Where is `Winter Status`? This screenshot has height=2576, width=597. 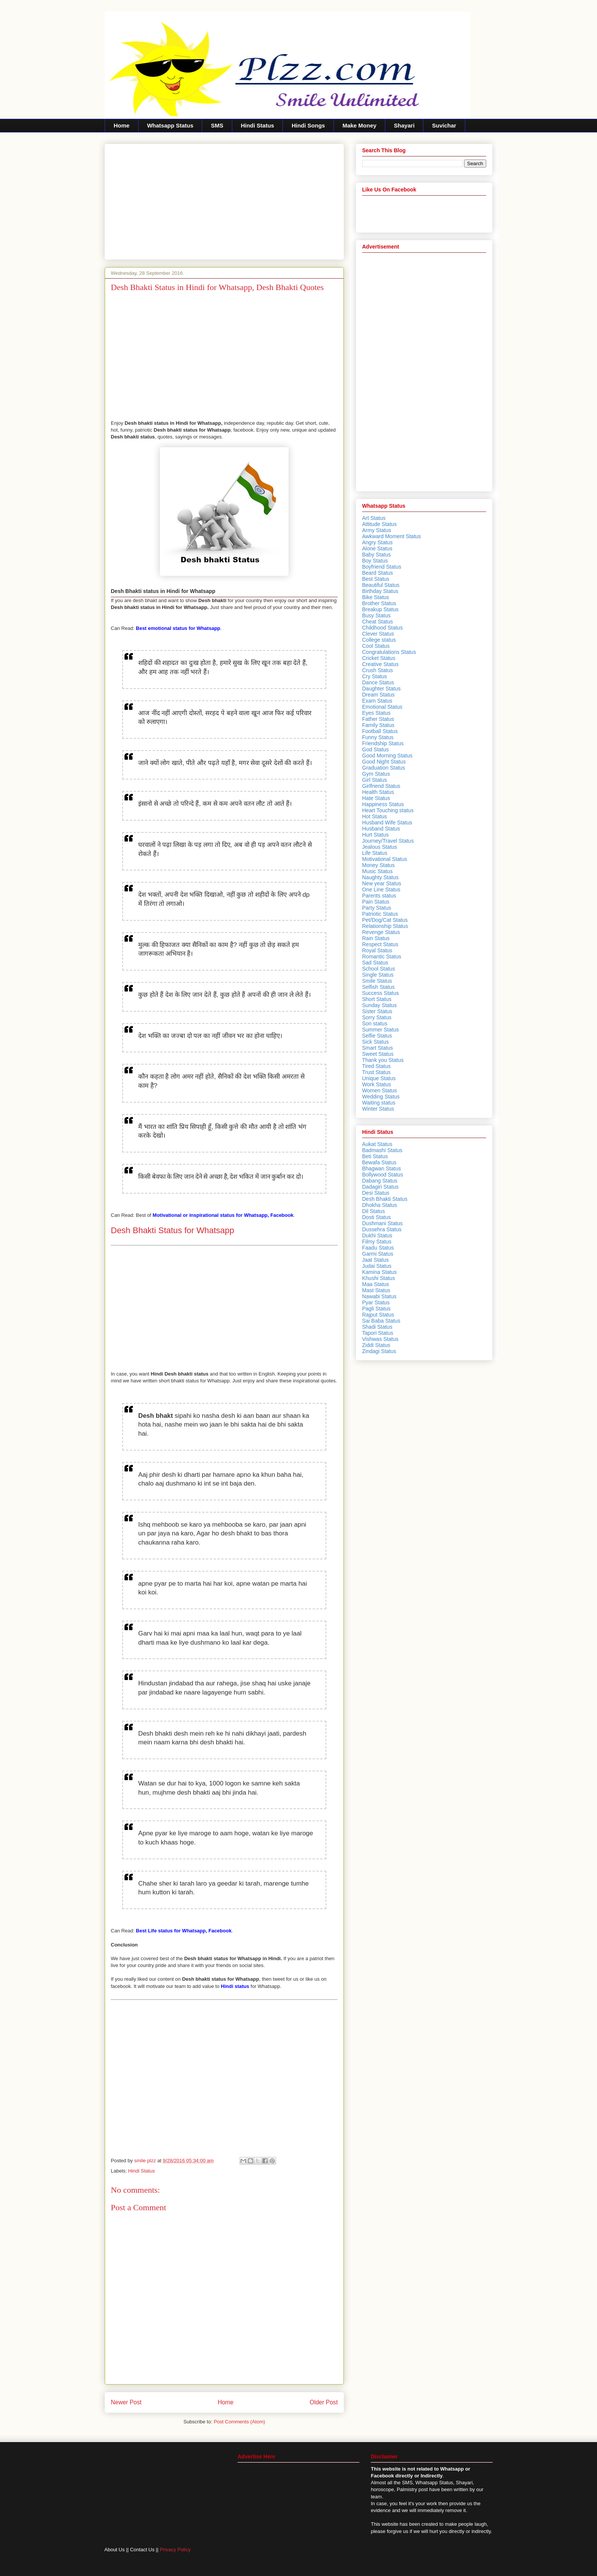
Winter Status is located at coordinates (378, 1109).